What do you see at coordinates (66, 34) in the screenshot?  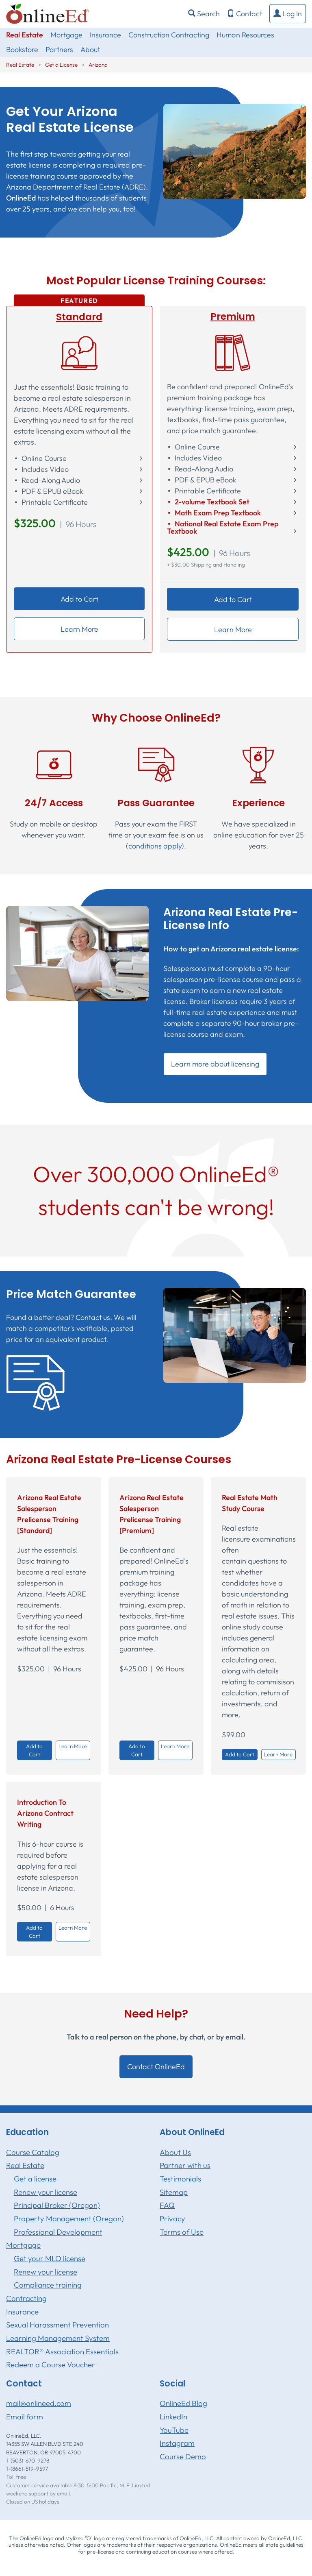 I see `Mortgage` at bounding box center [66, 34].